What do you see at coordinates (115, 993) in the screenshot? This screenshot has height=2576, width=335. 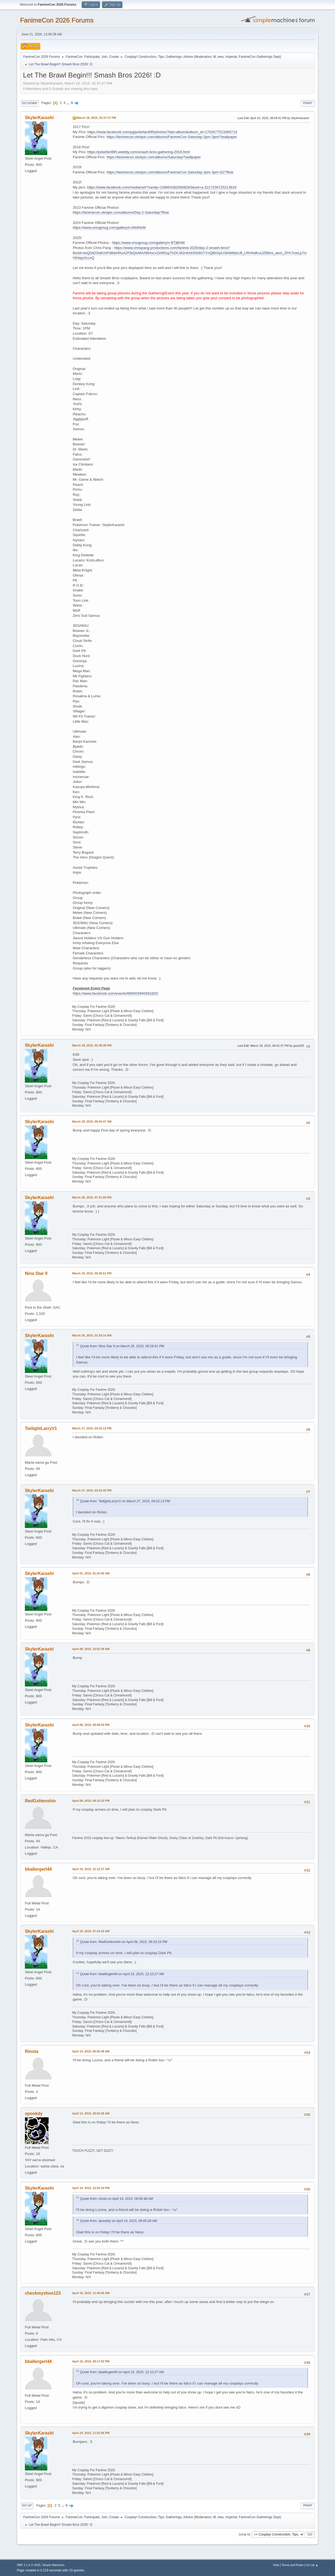 I see `https://www.facebook.com/events/696503840491825/` at bounding box center [115, 993].